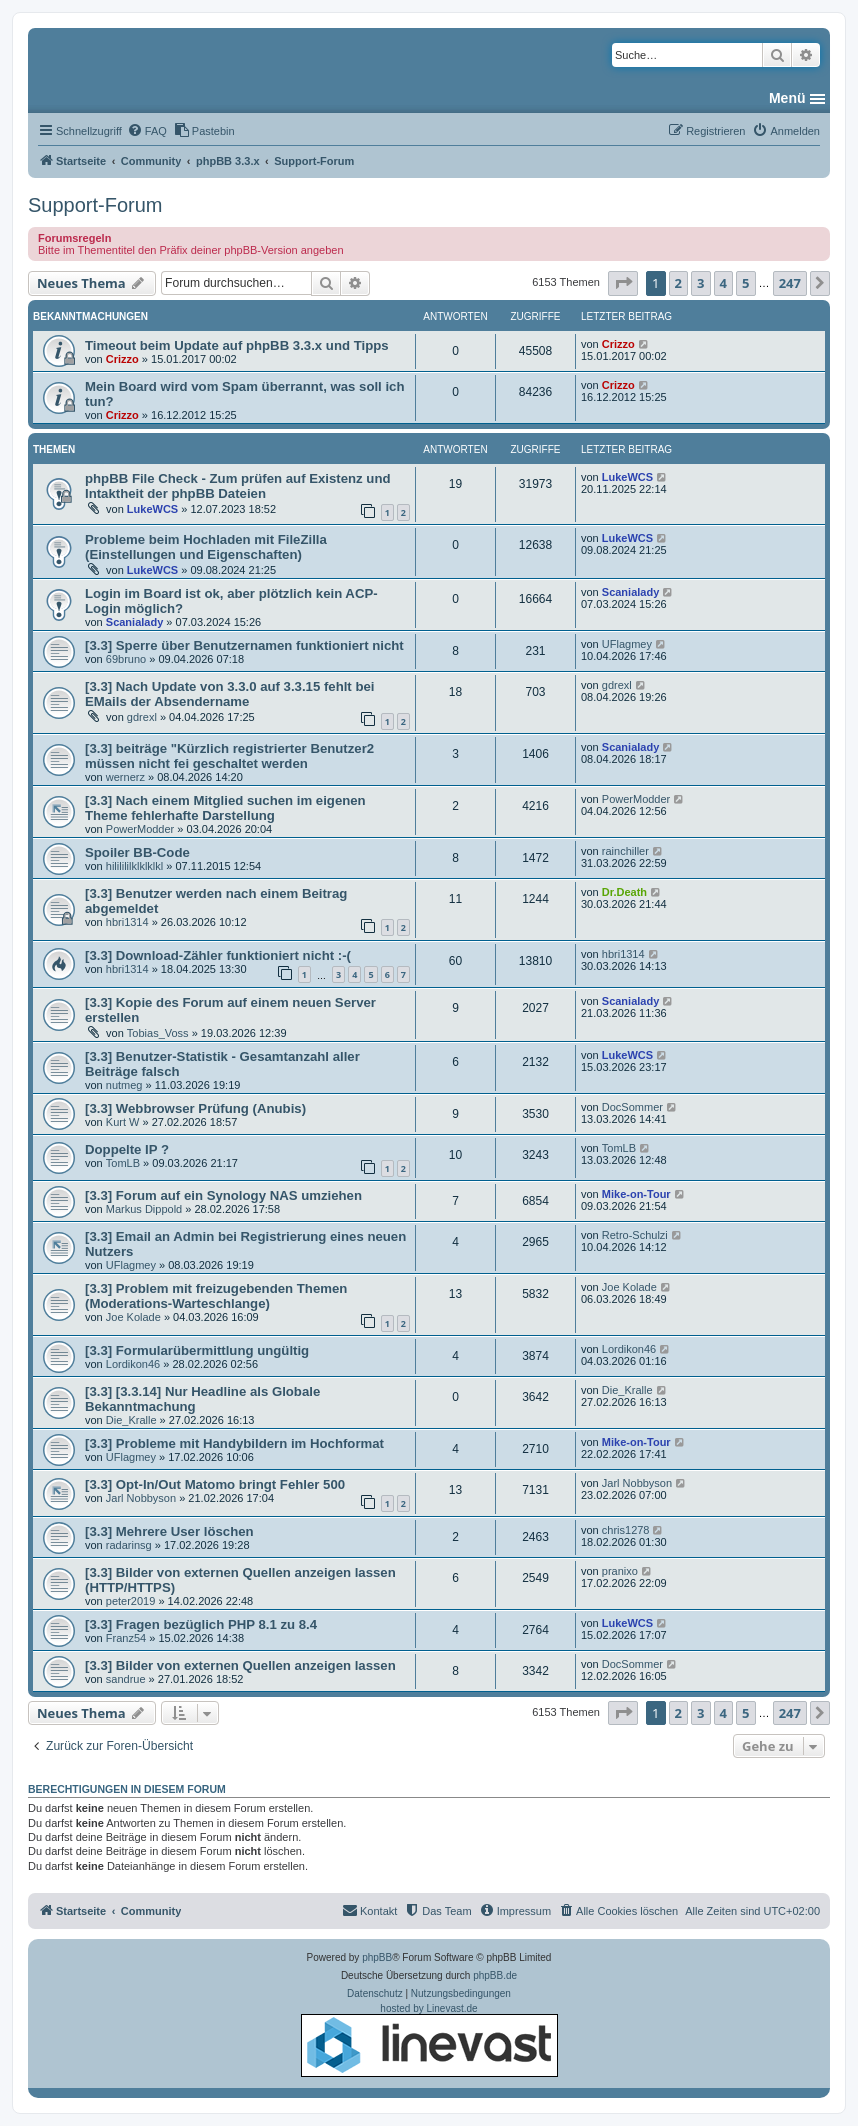  What do you see at coordinates (95, 205) in the screenshot?
I see `Support-Forum` at bounding box center [95, 205].